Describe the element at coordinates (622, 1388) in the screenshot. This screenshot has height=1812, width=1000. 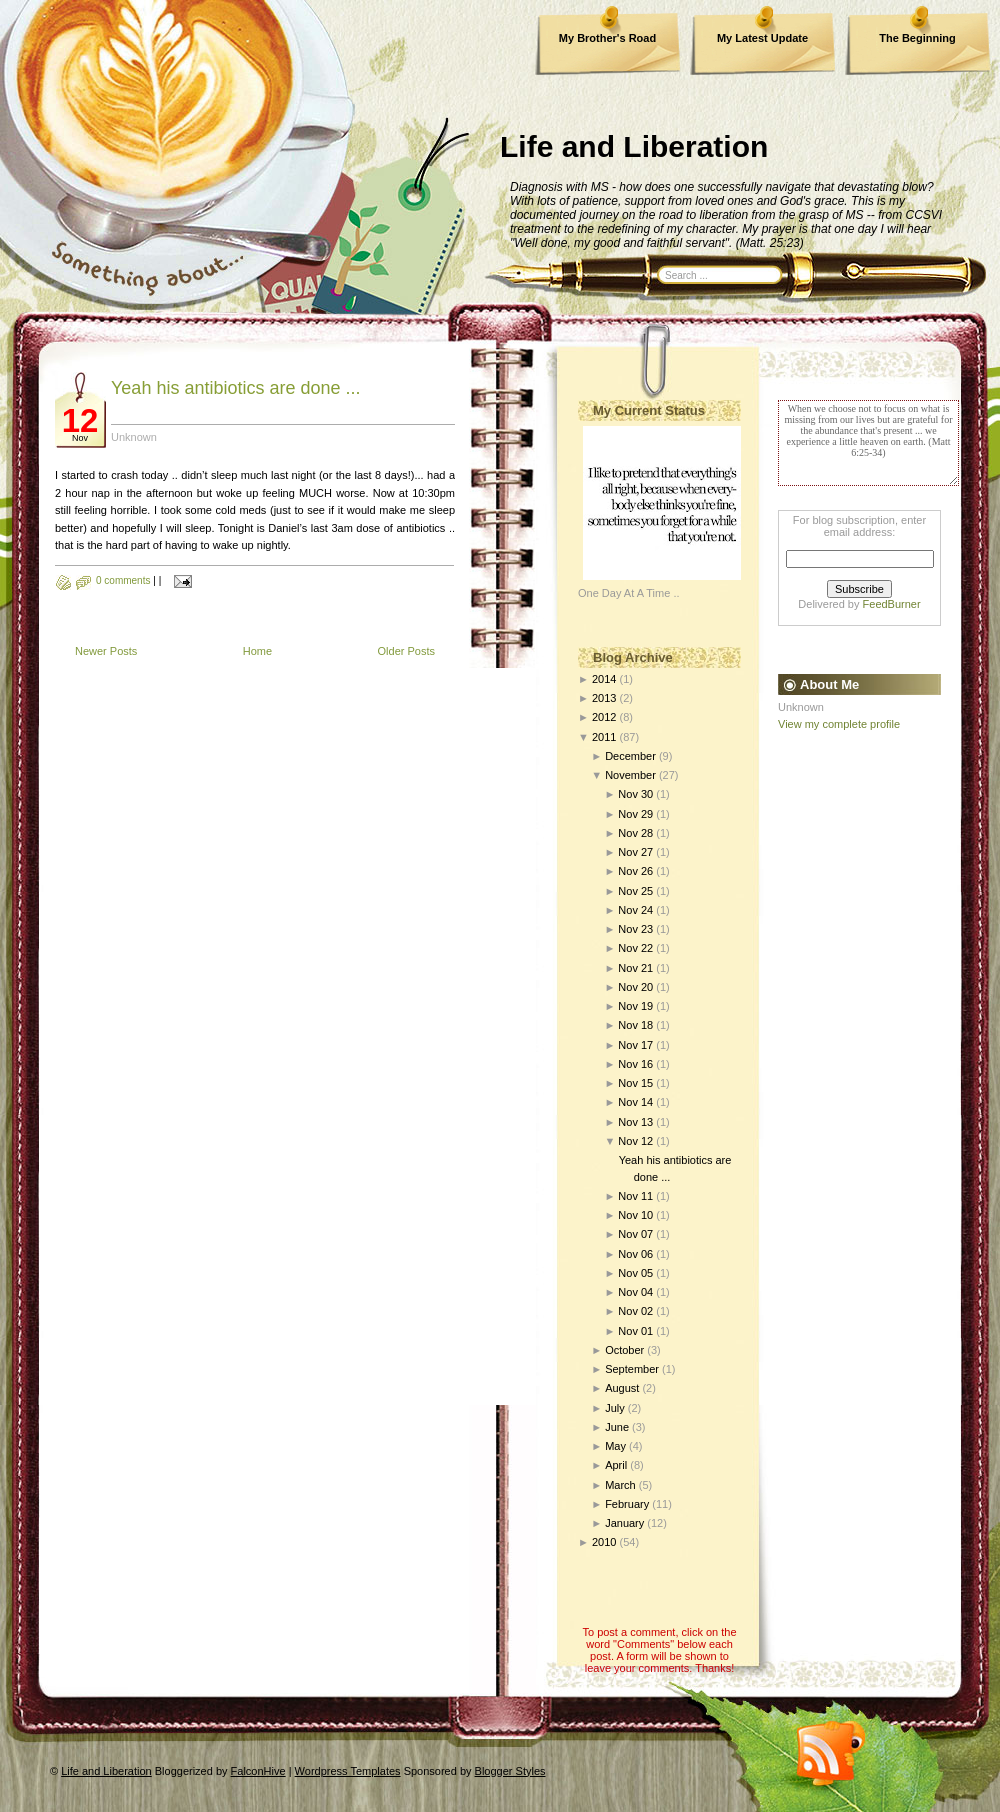
I see `August` at that location.